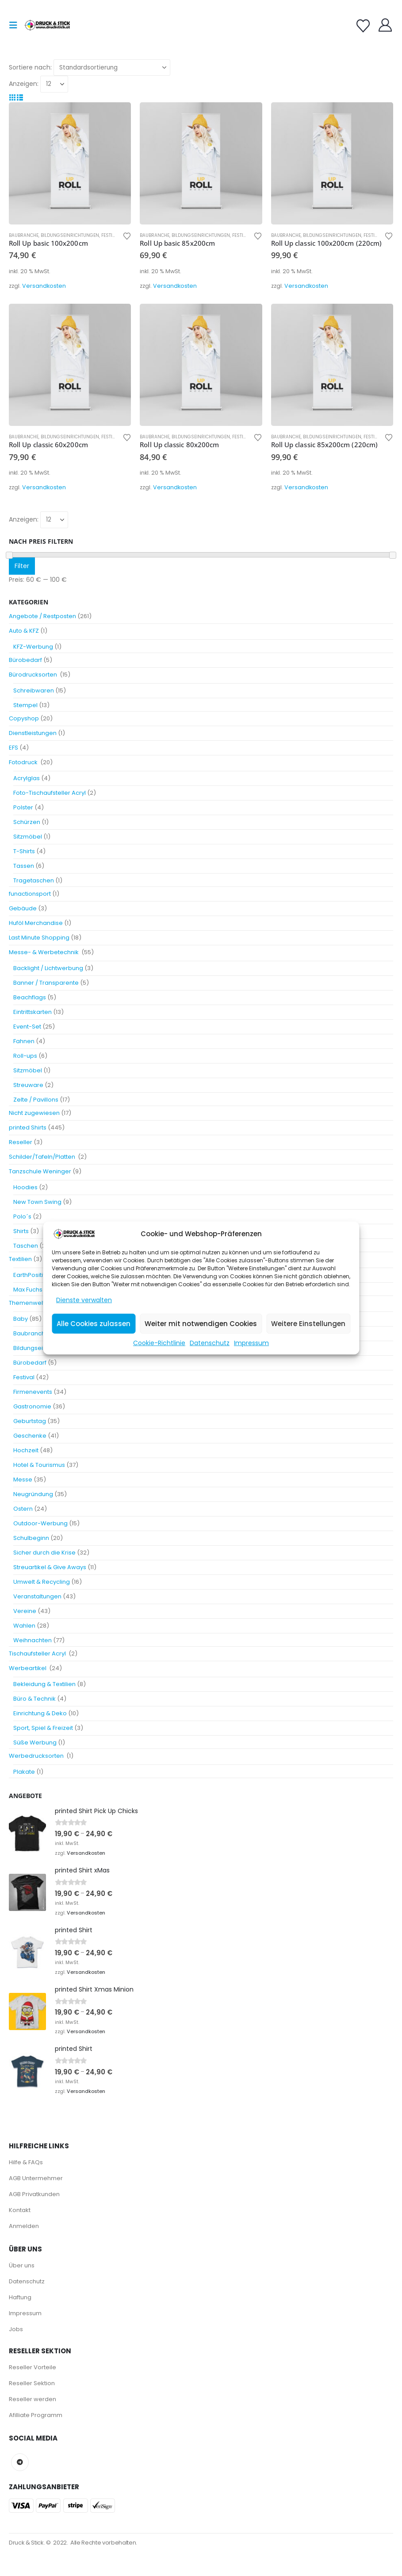 The image size is (402, 2576). Describe the element at coordinates (37, 1202) in the screenshot. I see `New Town Swing` at that location.